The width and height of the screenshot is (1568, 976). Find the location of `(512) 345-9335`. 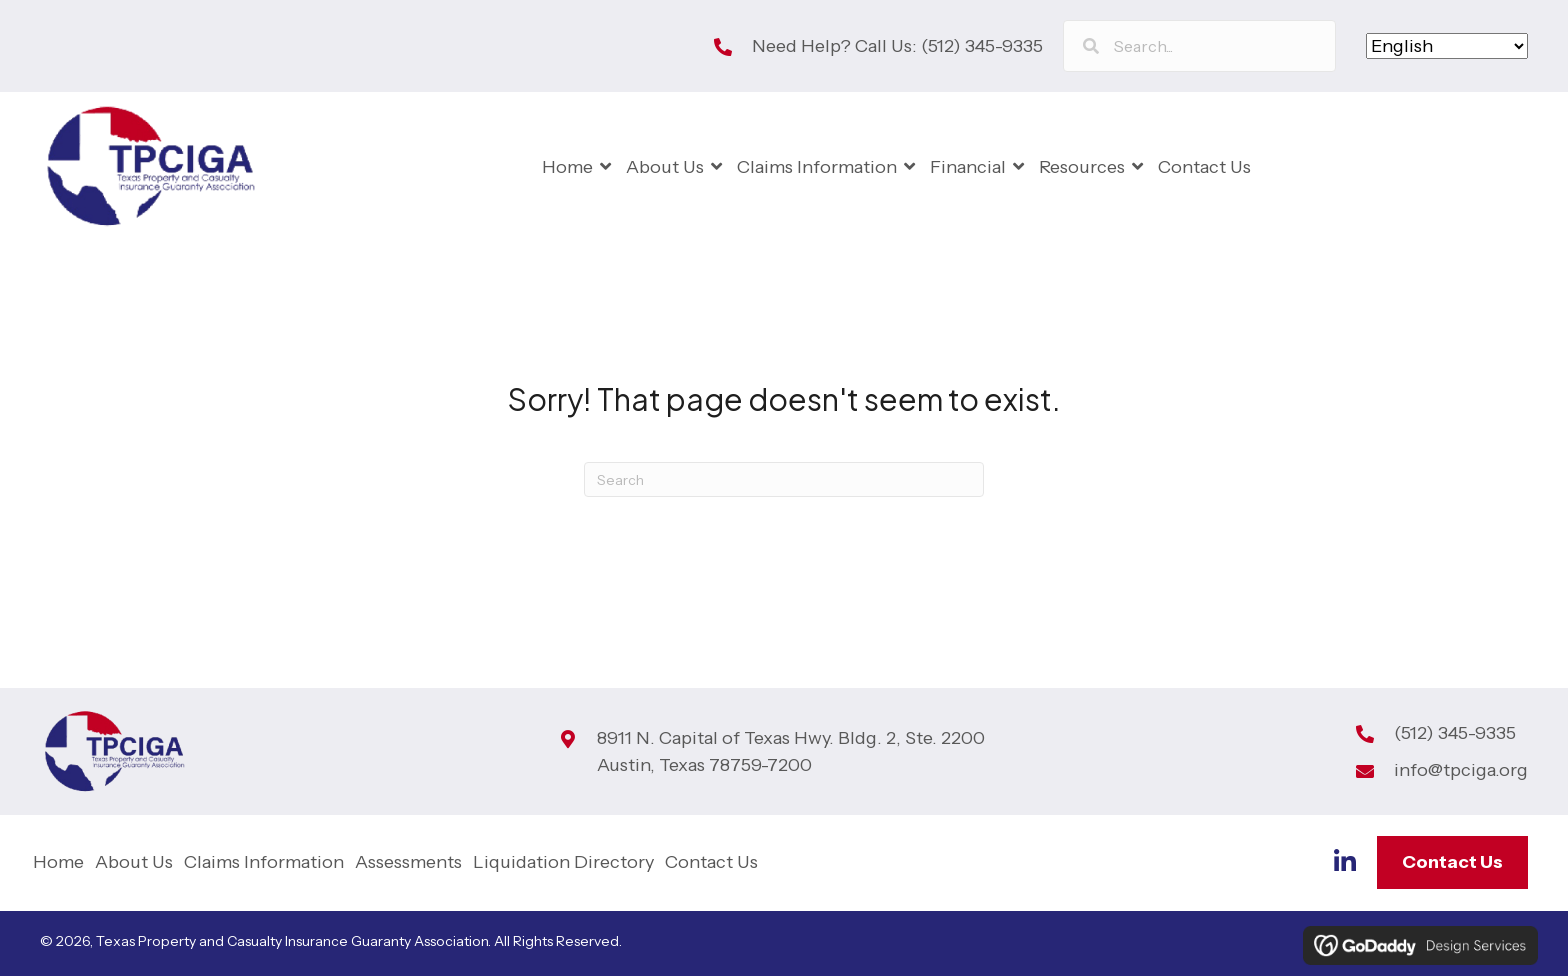

(512) 345-9335 is located at coordinates (982, 46).